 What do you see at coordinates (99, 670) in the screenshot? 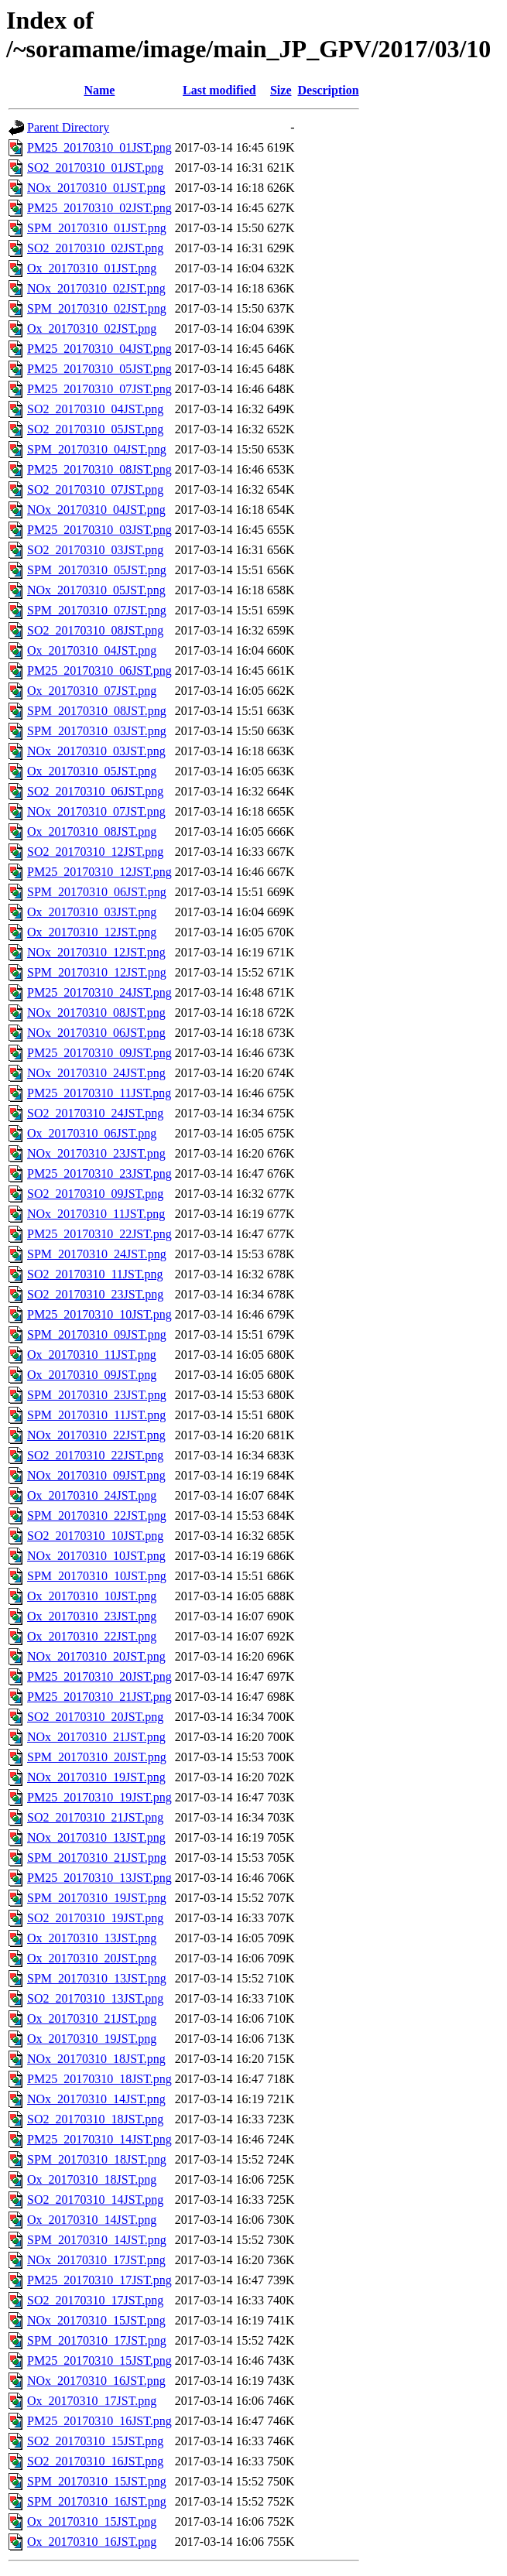
I see `PM25_20170310_06JST.png` at bounding box center [99, 670].